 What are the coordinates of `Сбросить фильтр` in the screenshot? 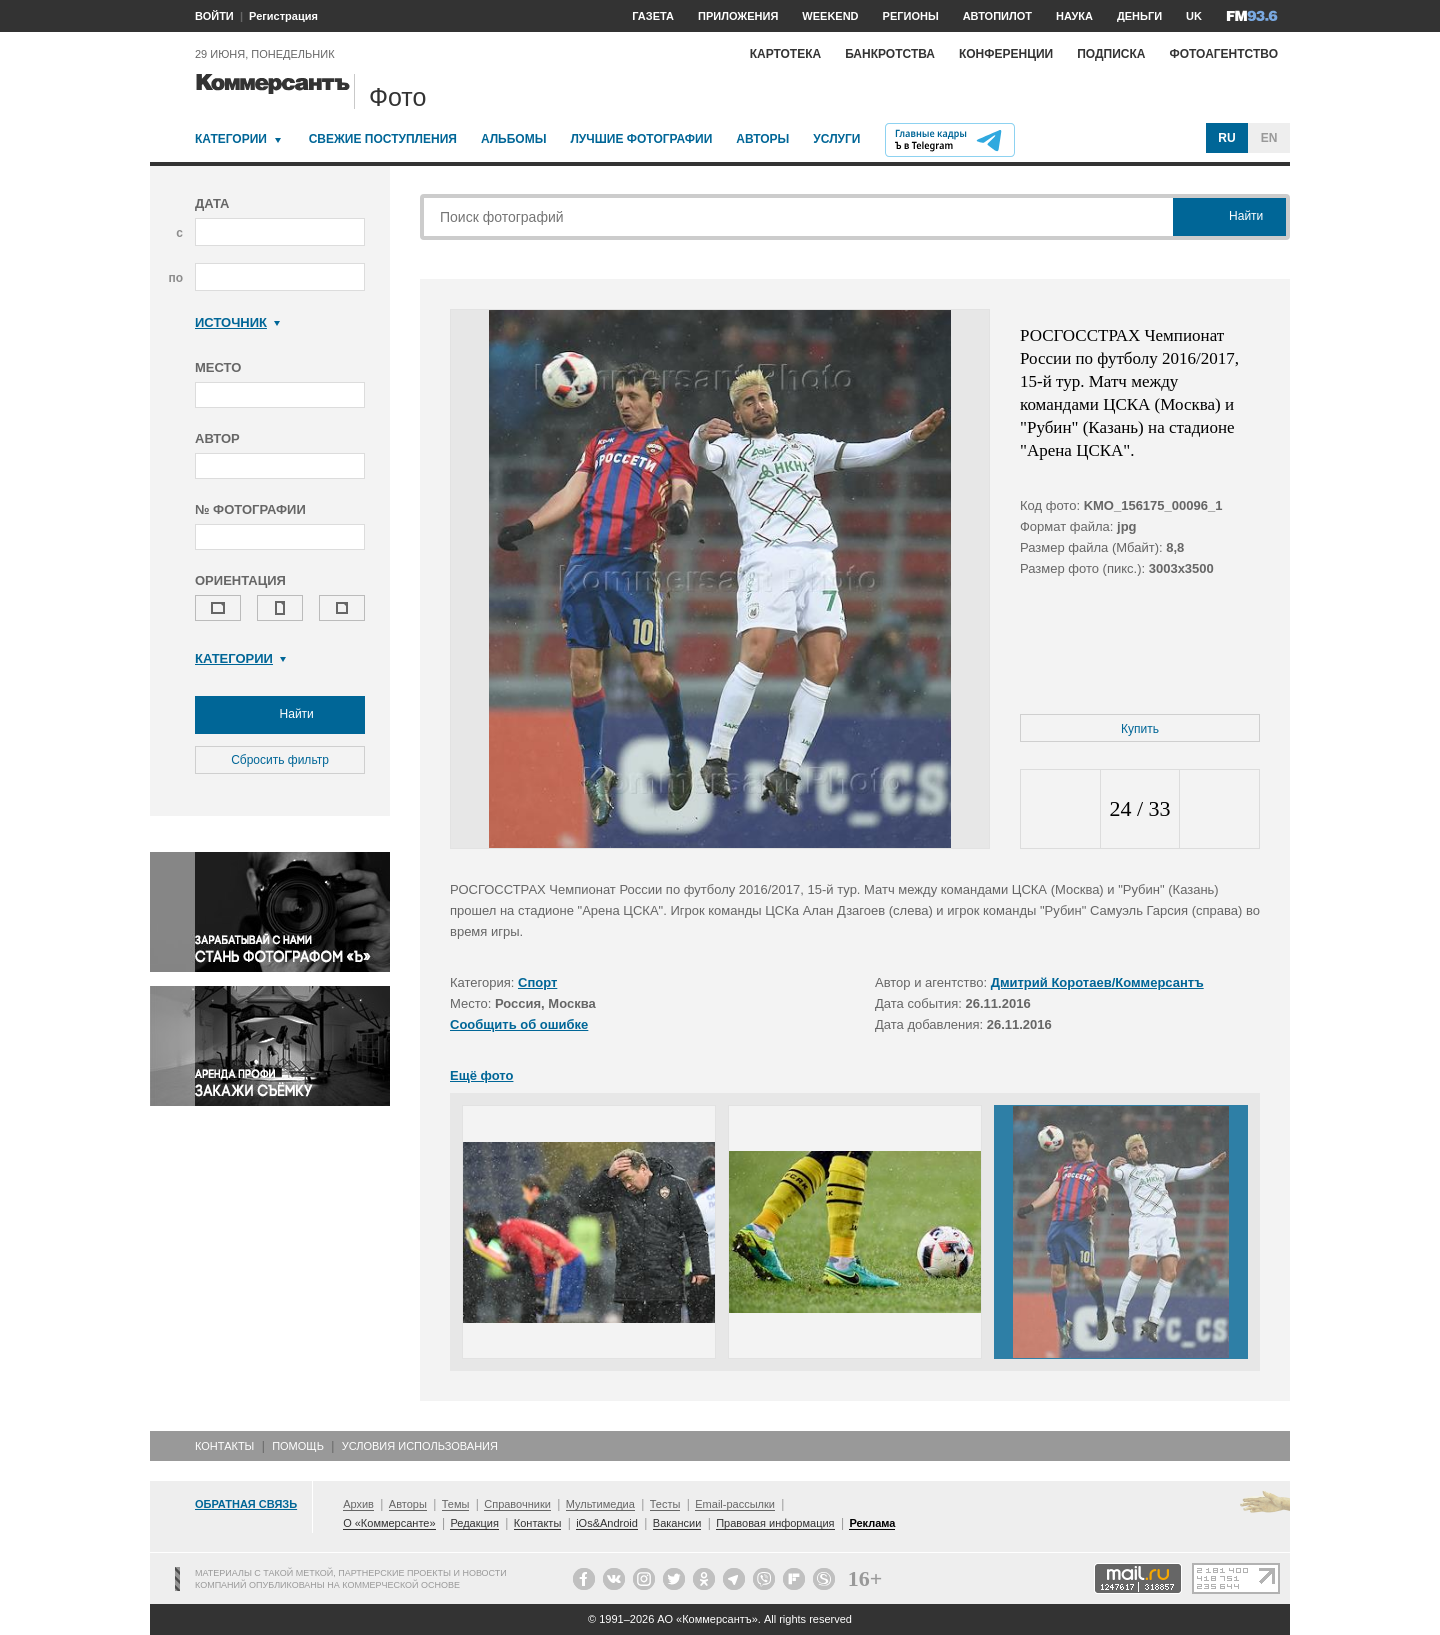 It's located at (280, 760).